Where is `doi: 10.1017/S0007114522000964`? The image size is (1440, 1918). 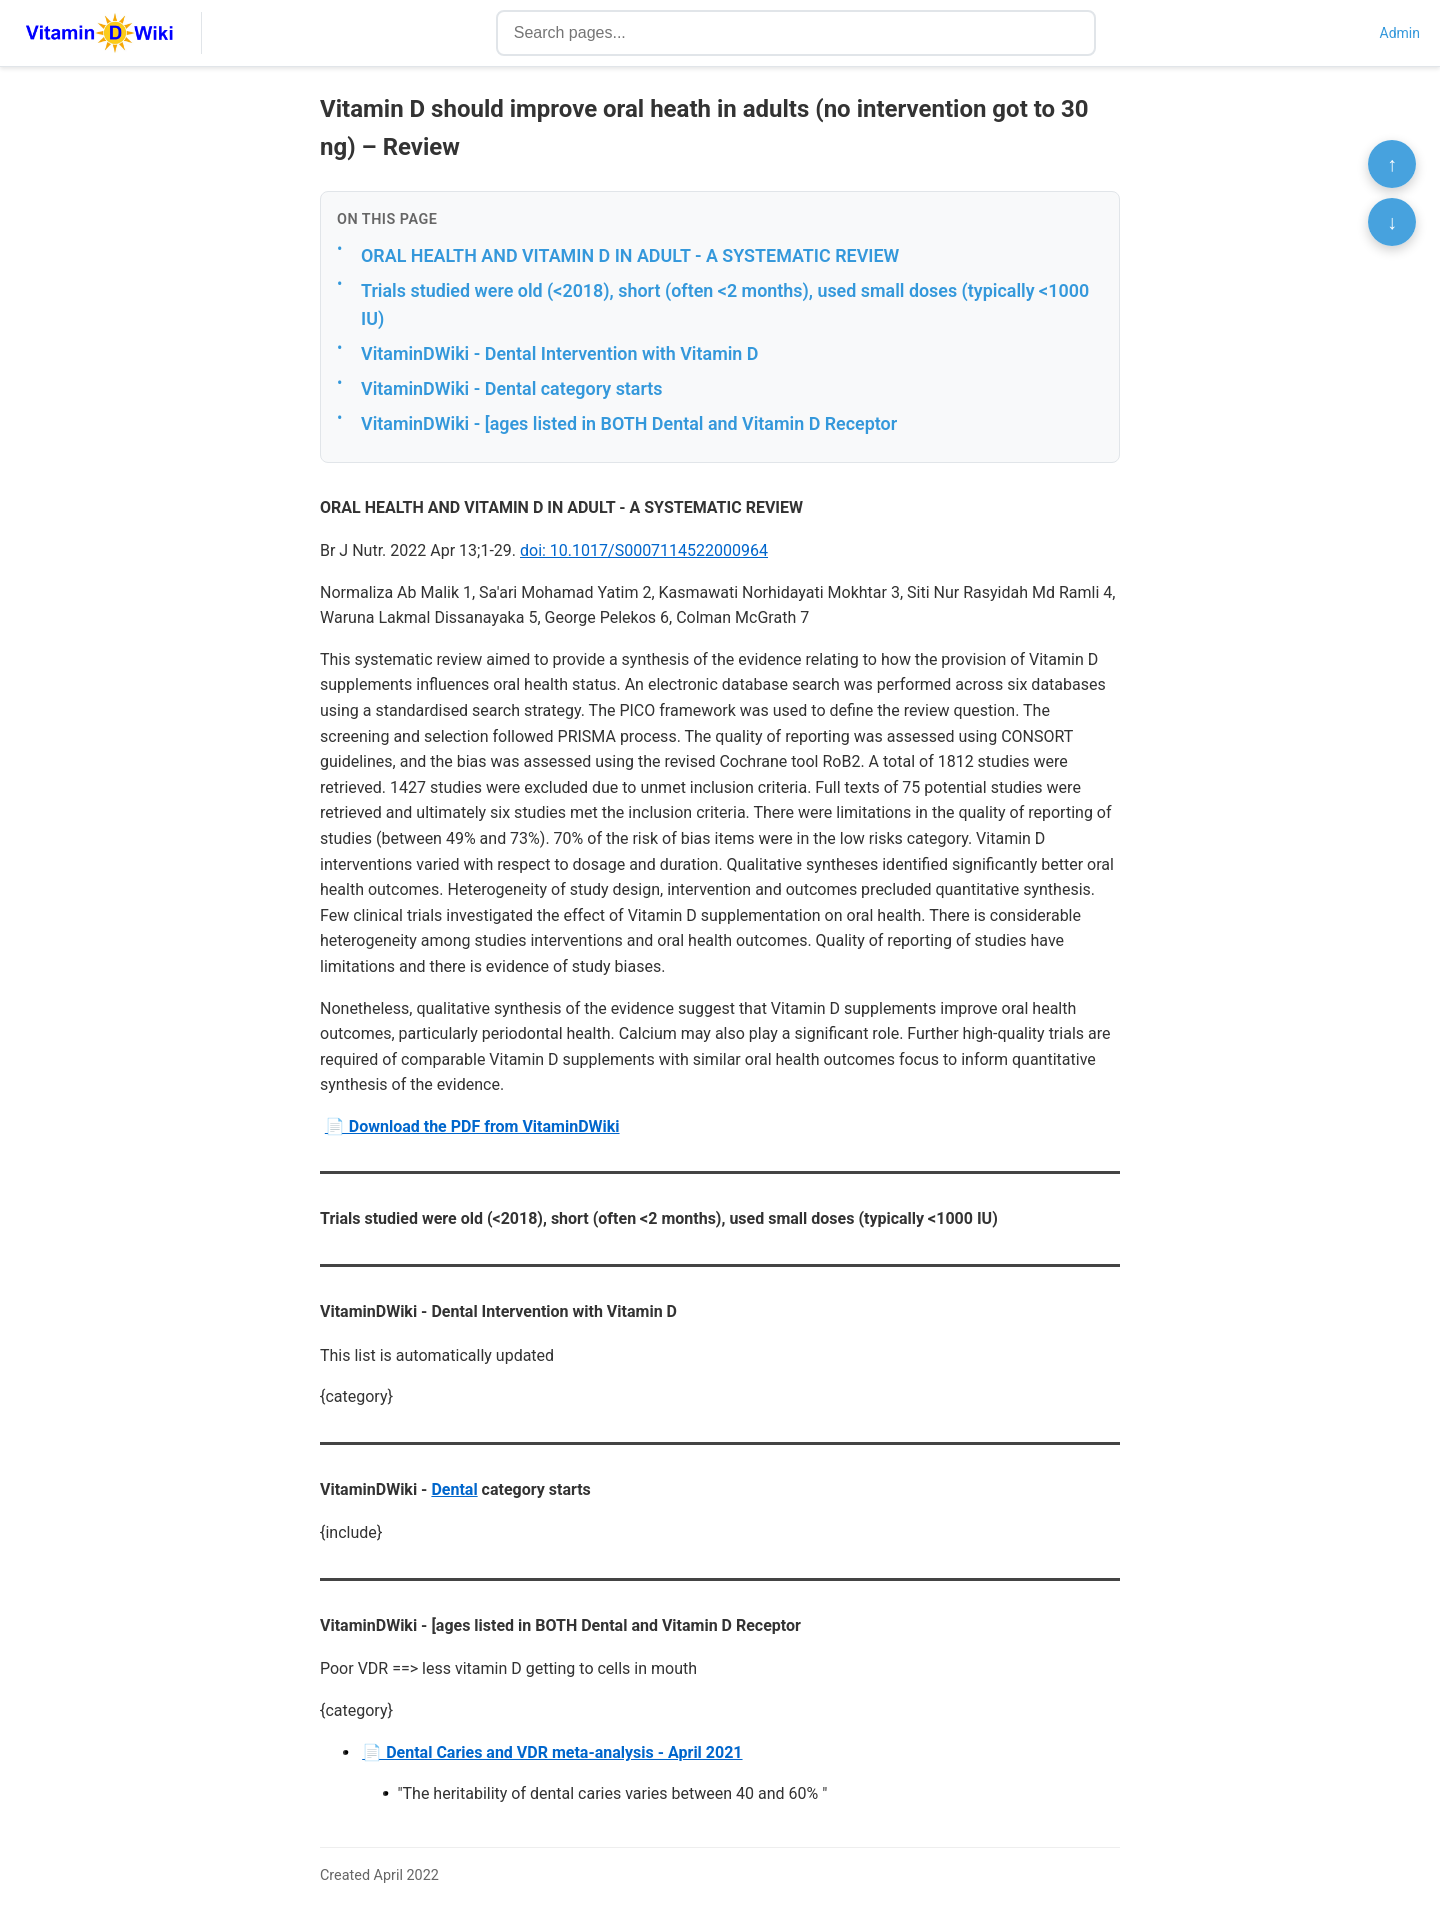
doi: 10.1017/S0007114522000964 is located at coordinates (644, 550).